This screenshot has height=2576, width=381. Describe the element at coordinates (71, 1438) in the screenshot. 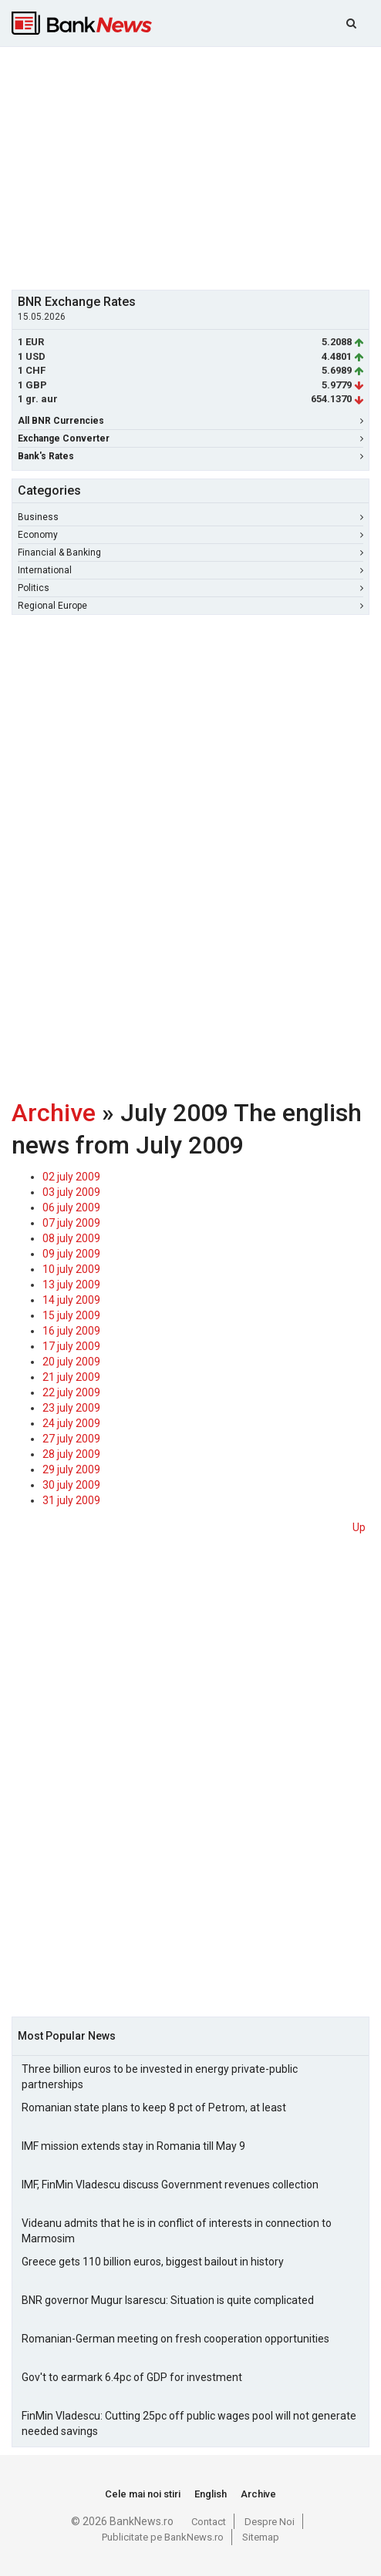

I see `27 july 2009` at that location.